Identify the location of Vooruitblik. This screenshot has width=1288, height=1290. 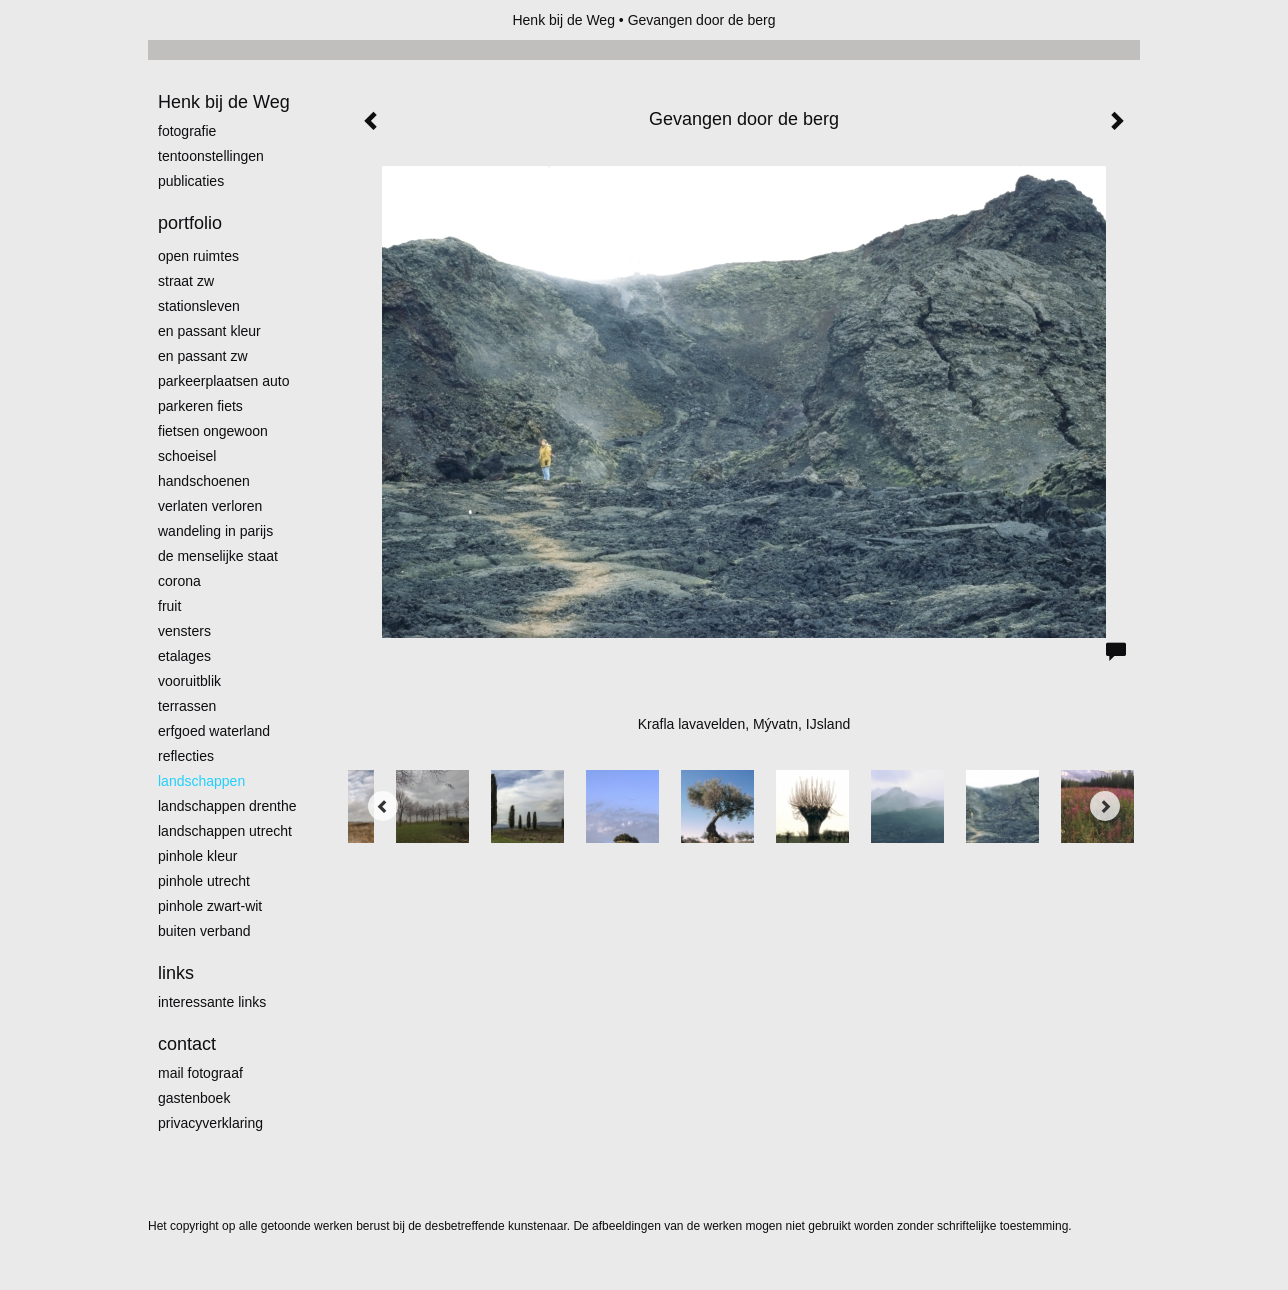
(189, 681).